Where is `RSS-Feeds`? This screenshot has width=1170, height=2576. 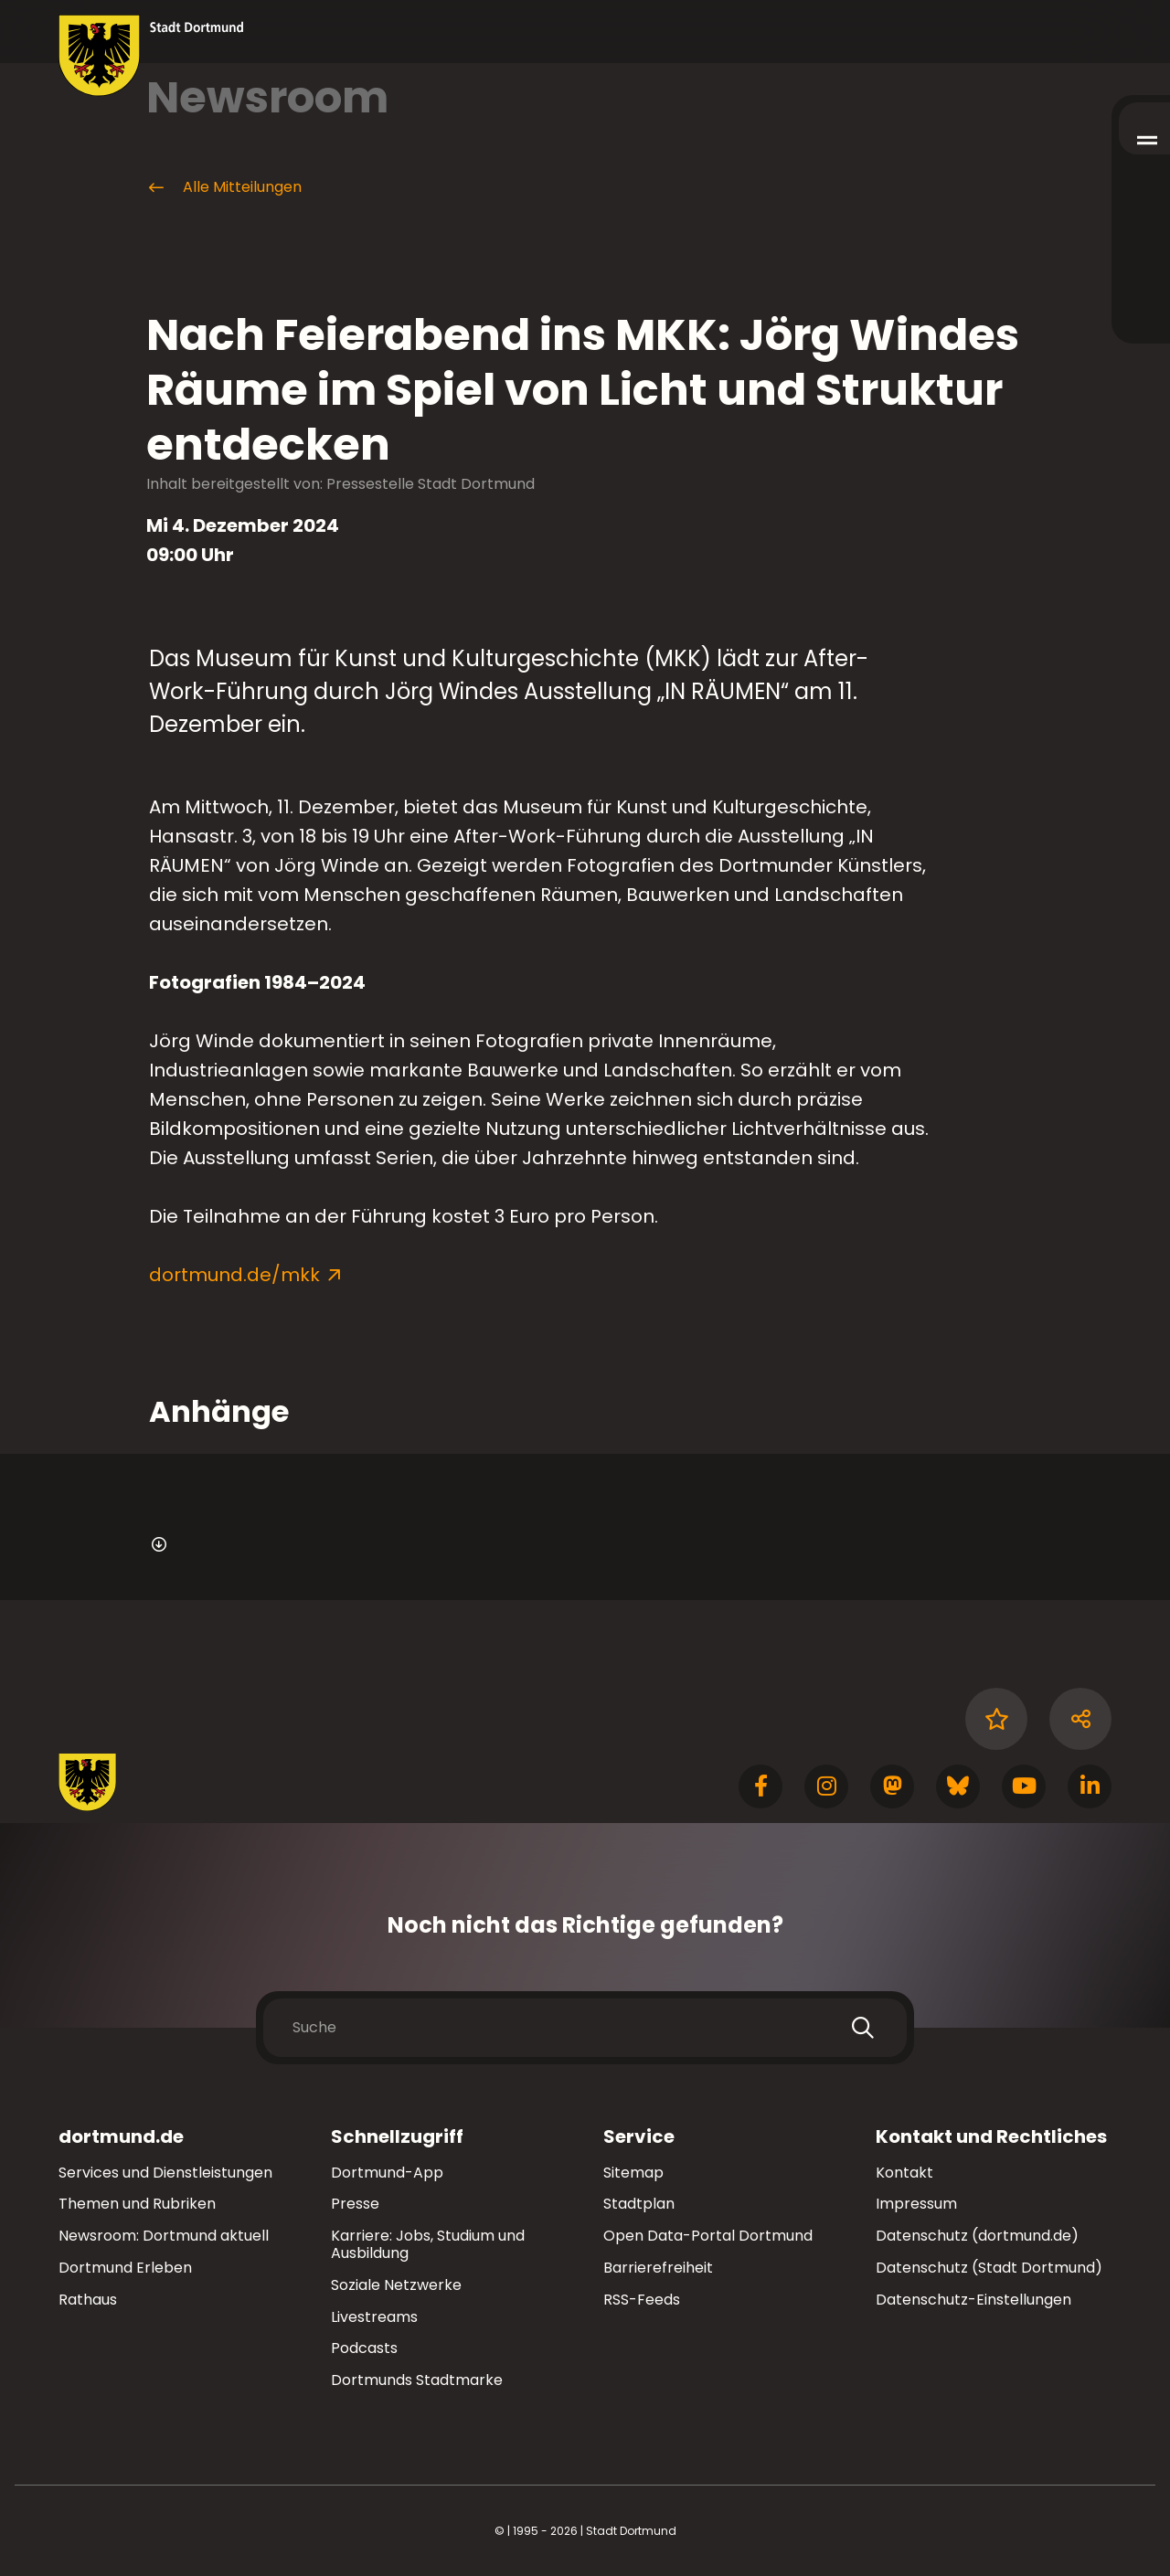 RSS-Feeds is located at coordinates (641, 2299).